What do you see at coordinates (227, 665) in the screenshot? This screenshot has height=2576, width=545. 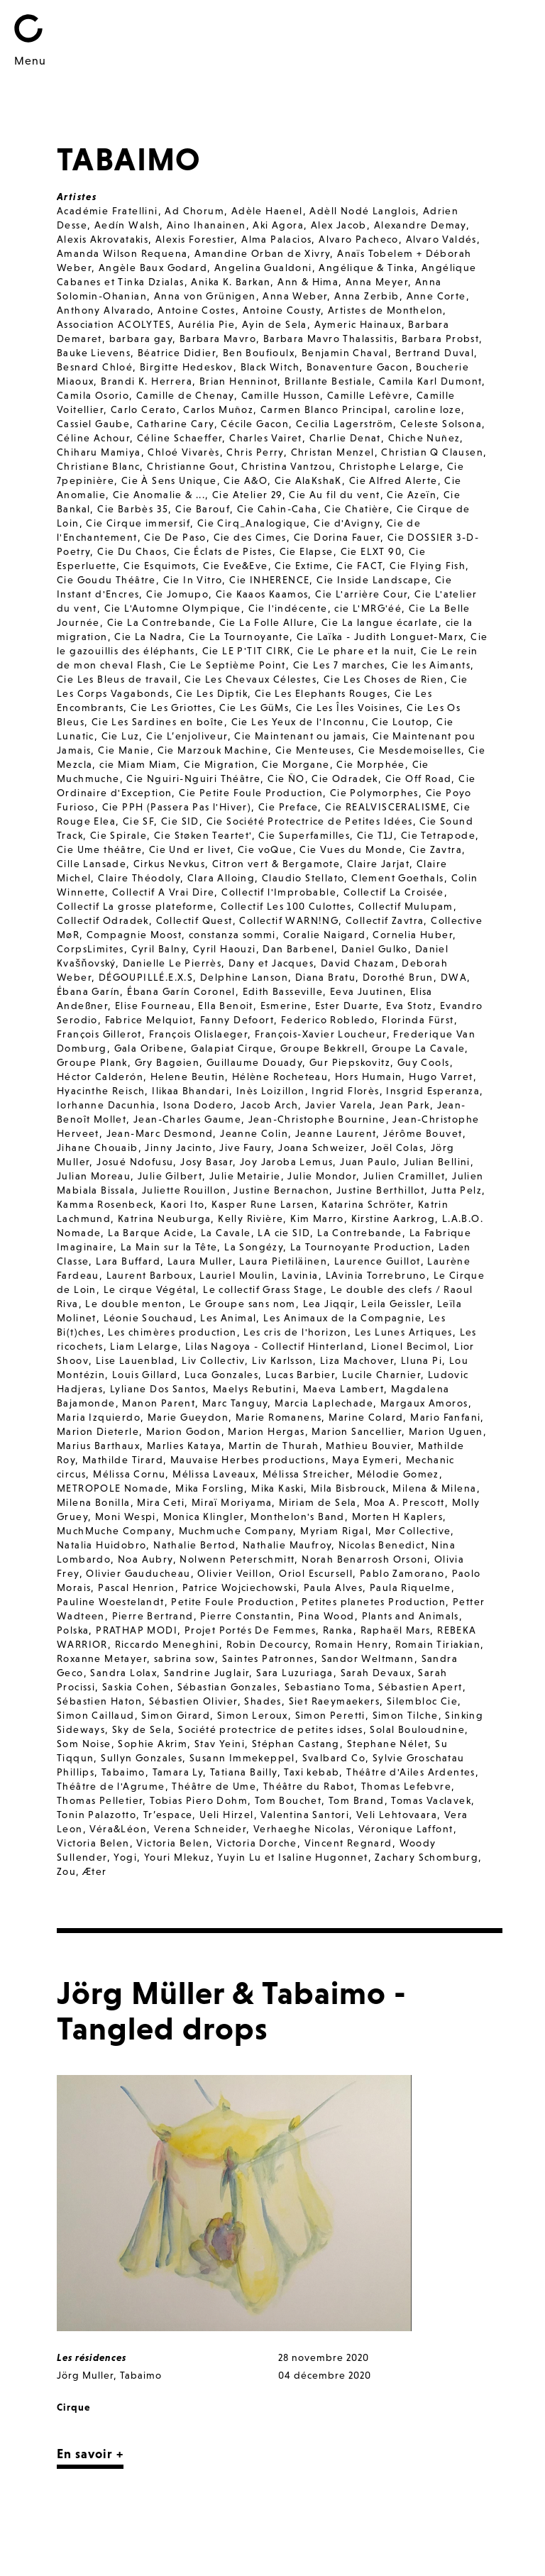 I see `Cie Le Septième Point` at bounding box center [227, 665].